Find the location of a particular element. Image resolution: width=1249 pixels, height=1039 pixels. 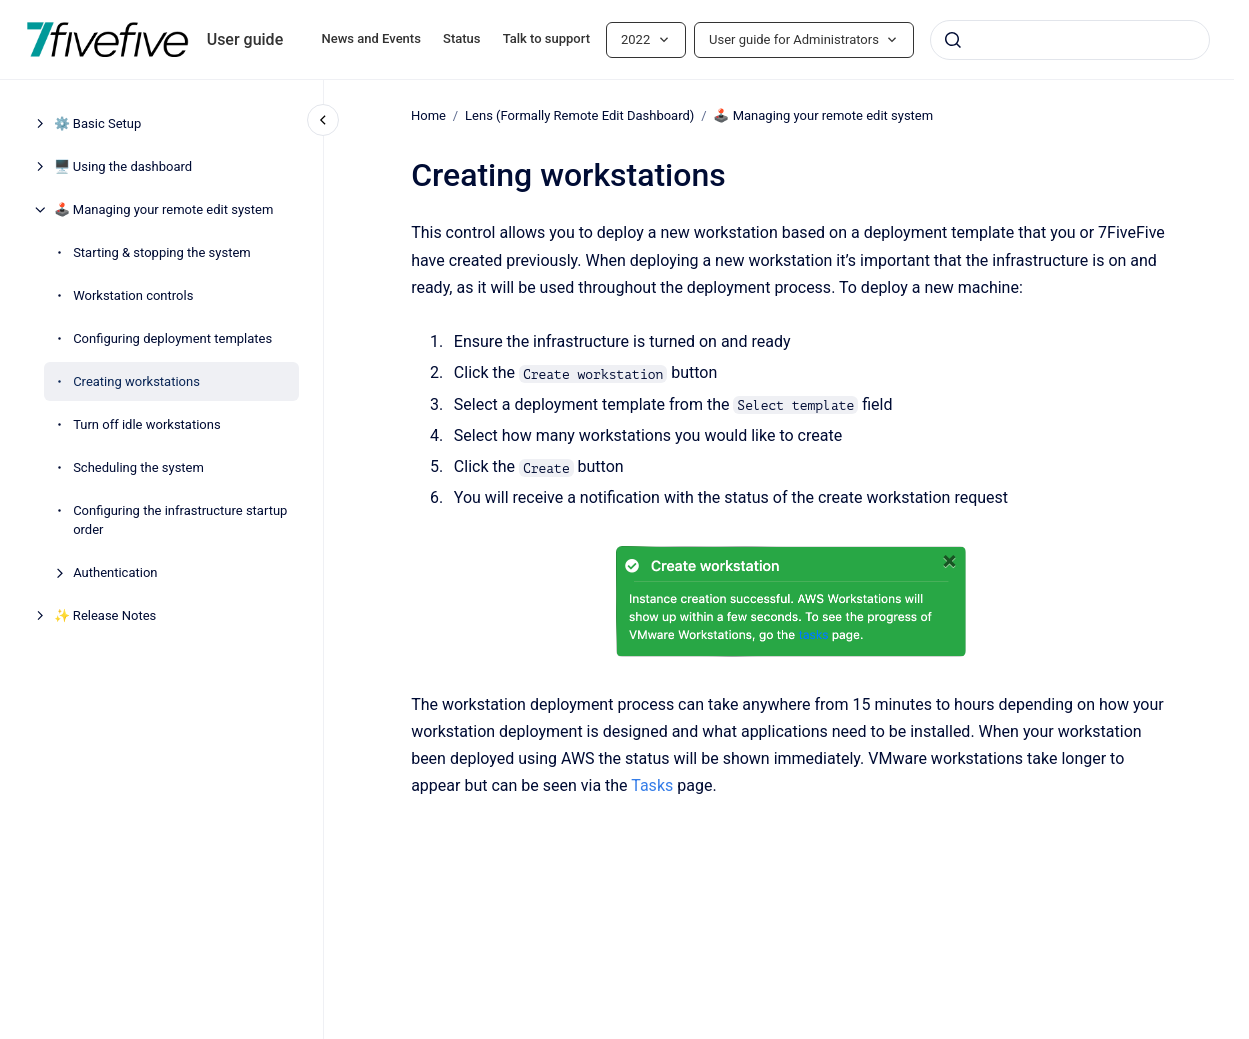

Creating workstations is located at coordinates (136, 381).